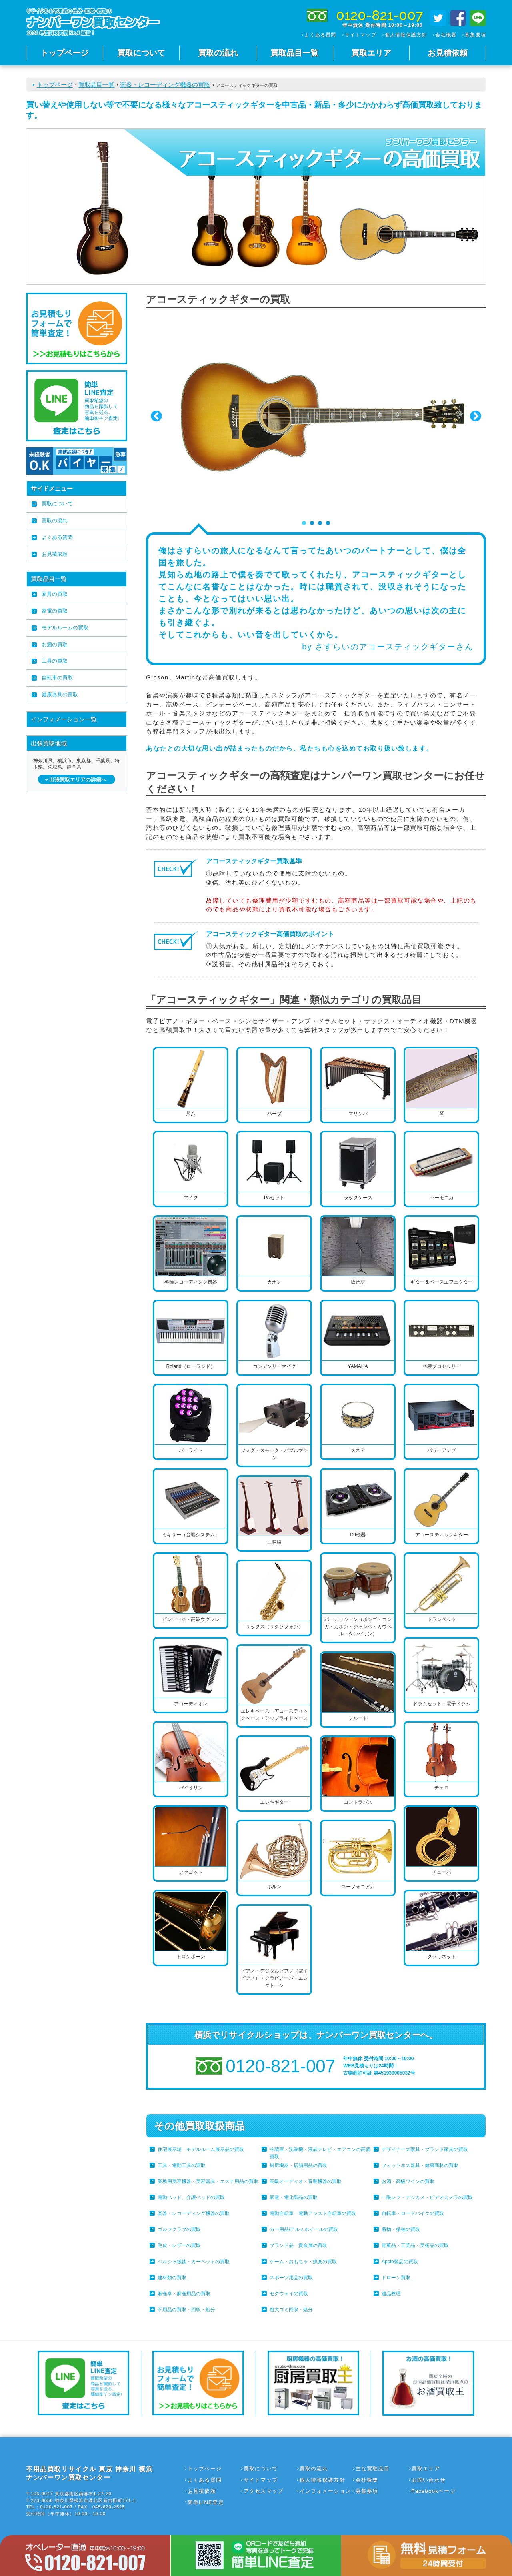  Describe the element at coordinates (427, 2197) in the screenshot. I see `一眼レフ・デジカメ・ビデオカメラの買取` at that location.